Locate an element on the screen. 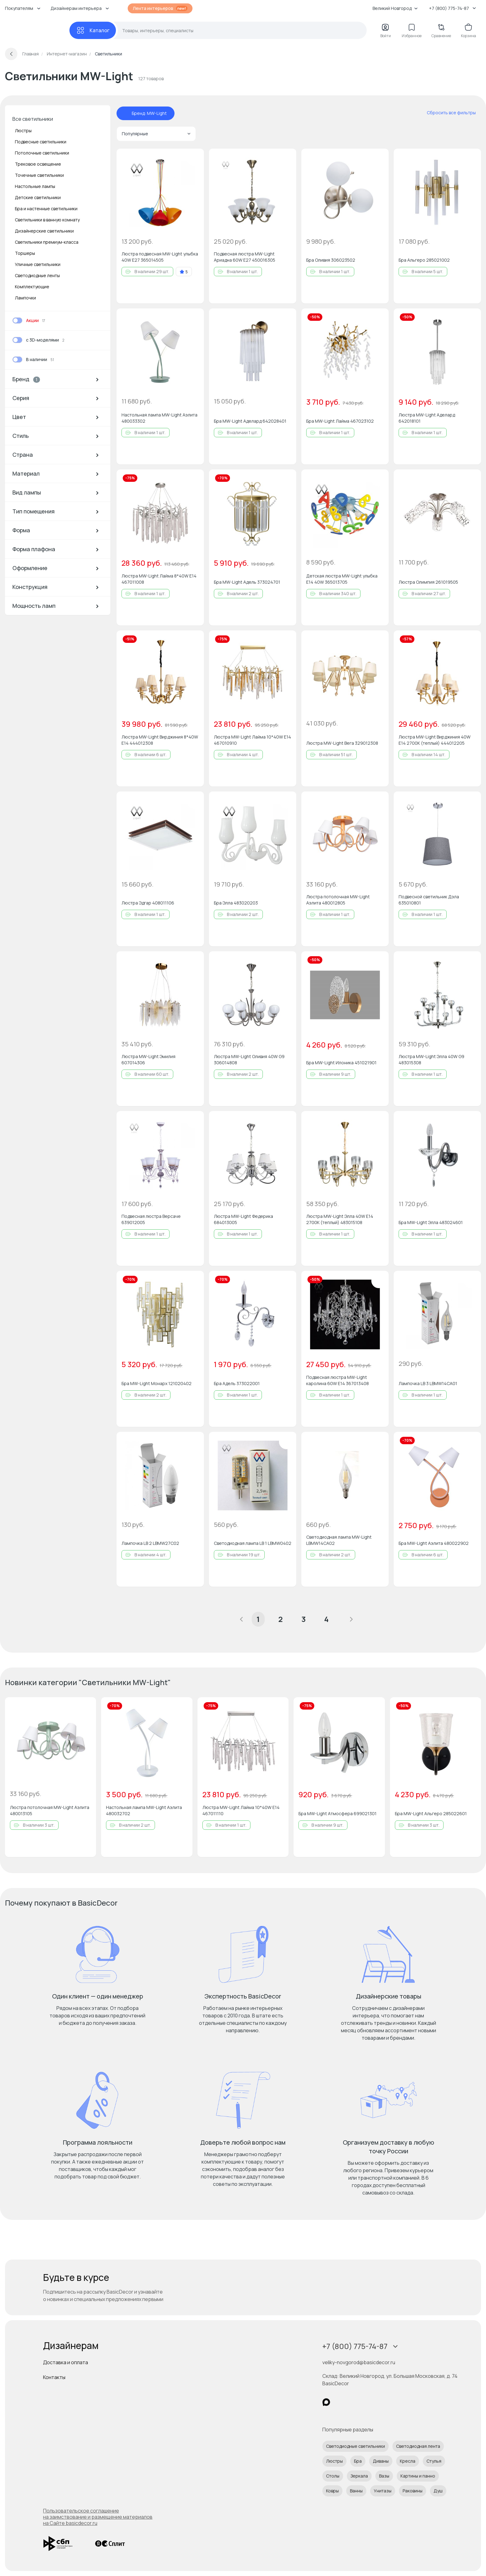  Люстра MW-Light Эмилия 607014306 is located at coordinates (148, 1059).